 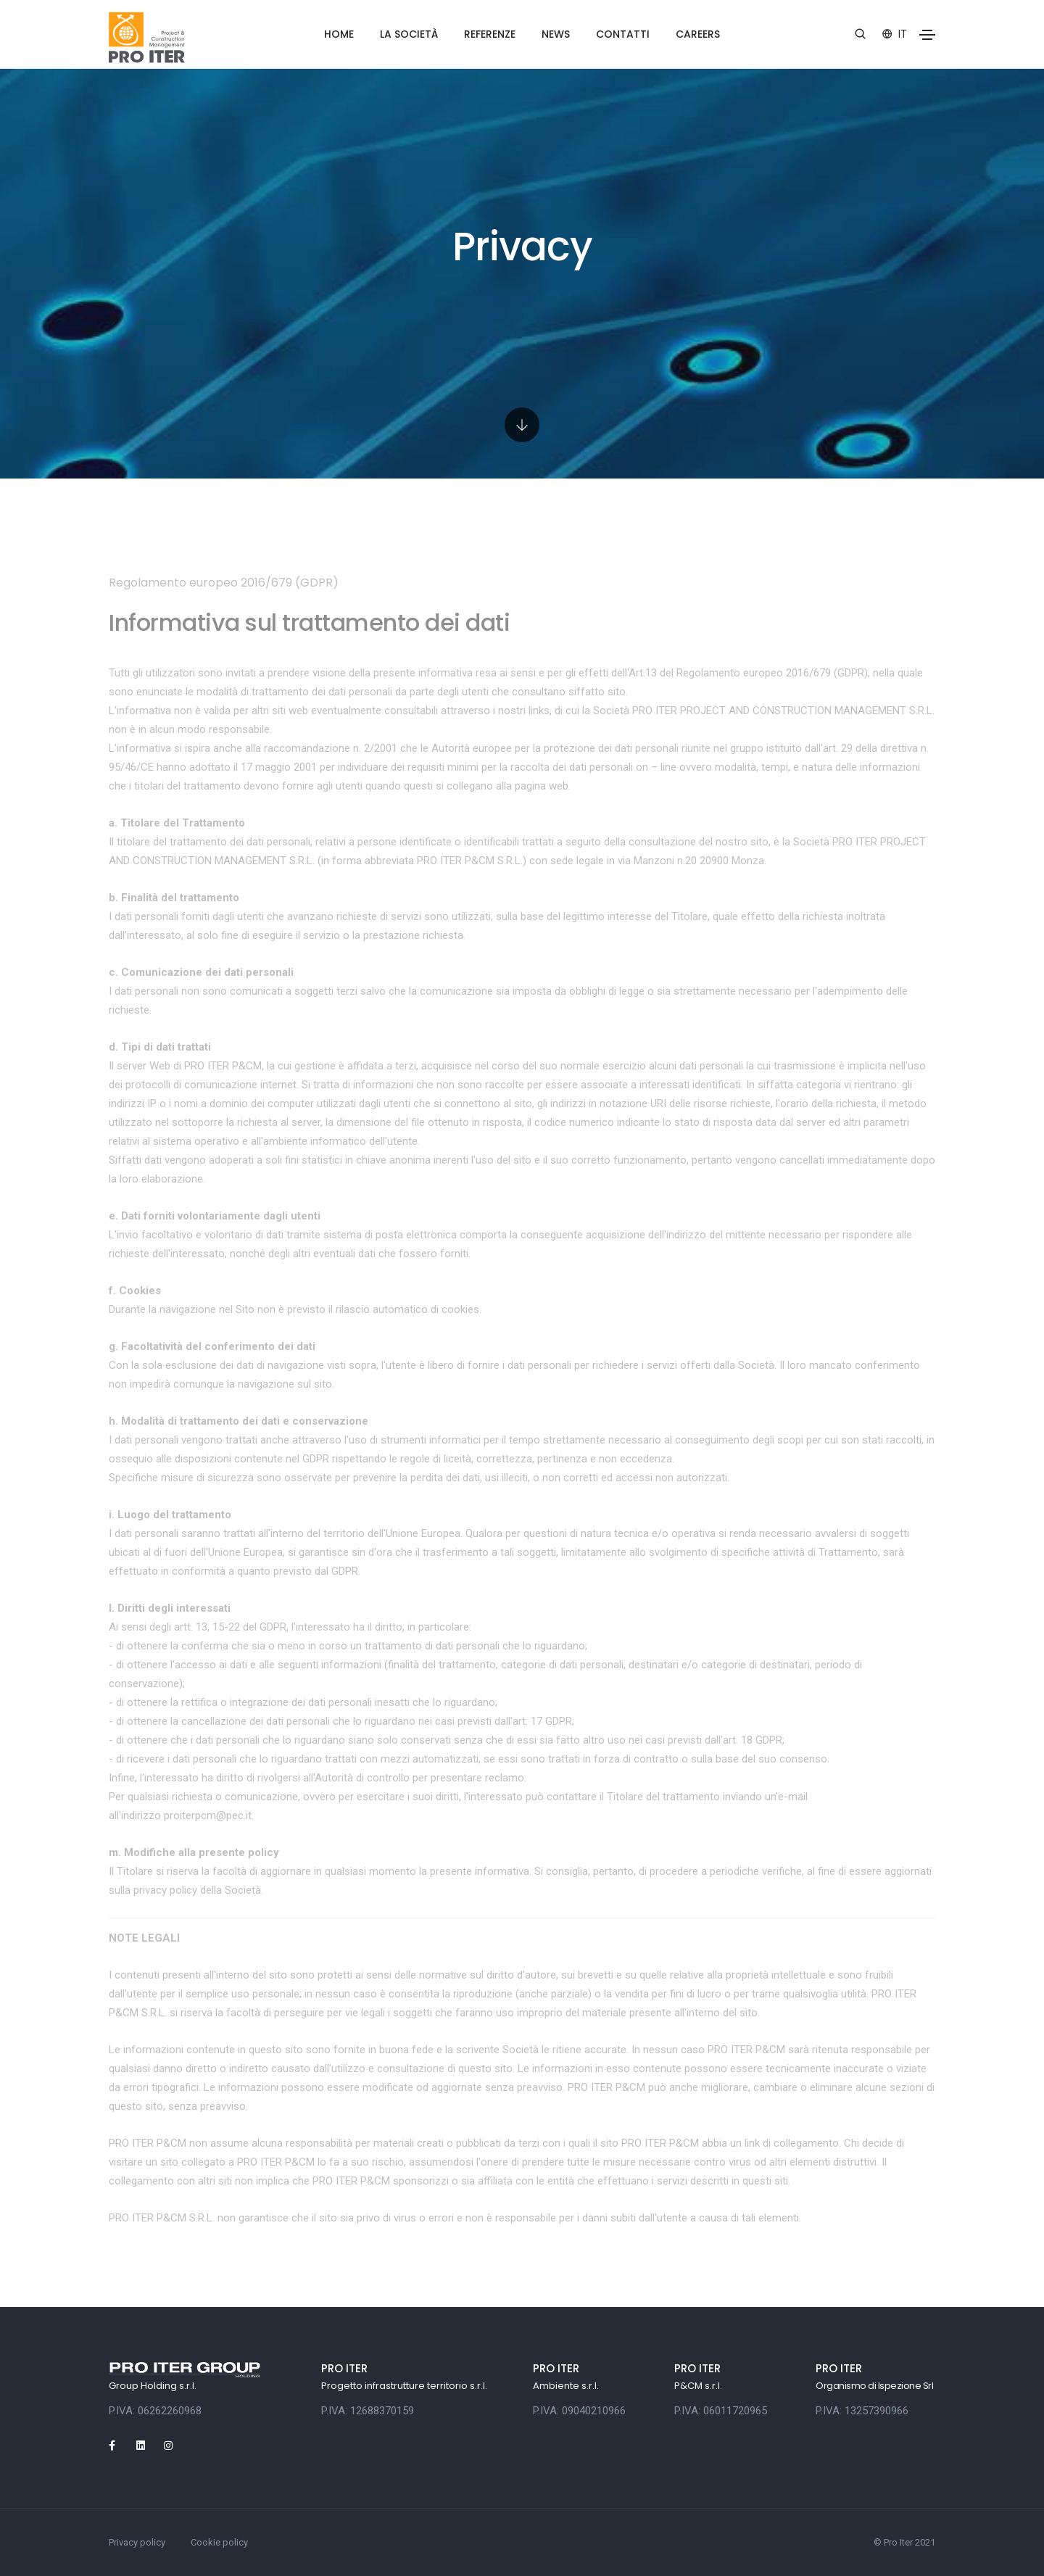 I want to click on P.IVA: 12688370159, so click(x=367, y=2410).